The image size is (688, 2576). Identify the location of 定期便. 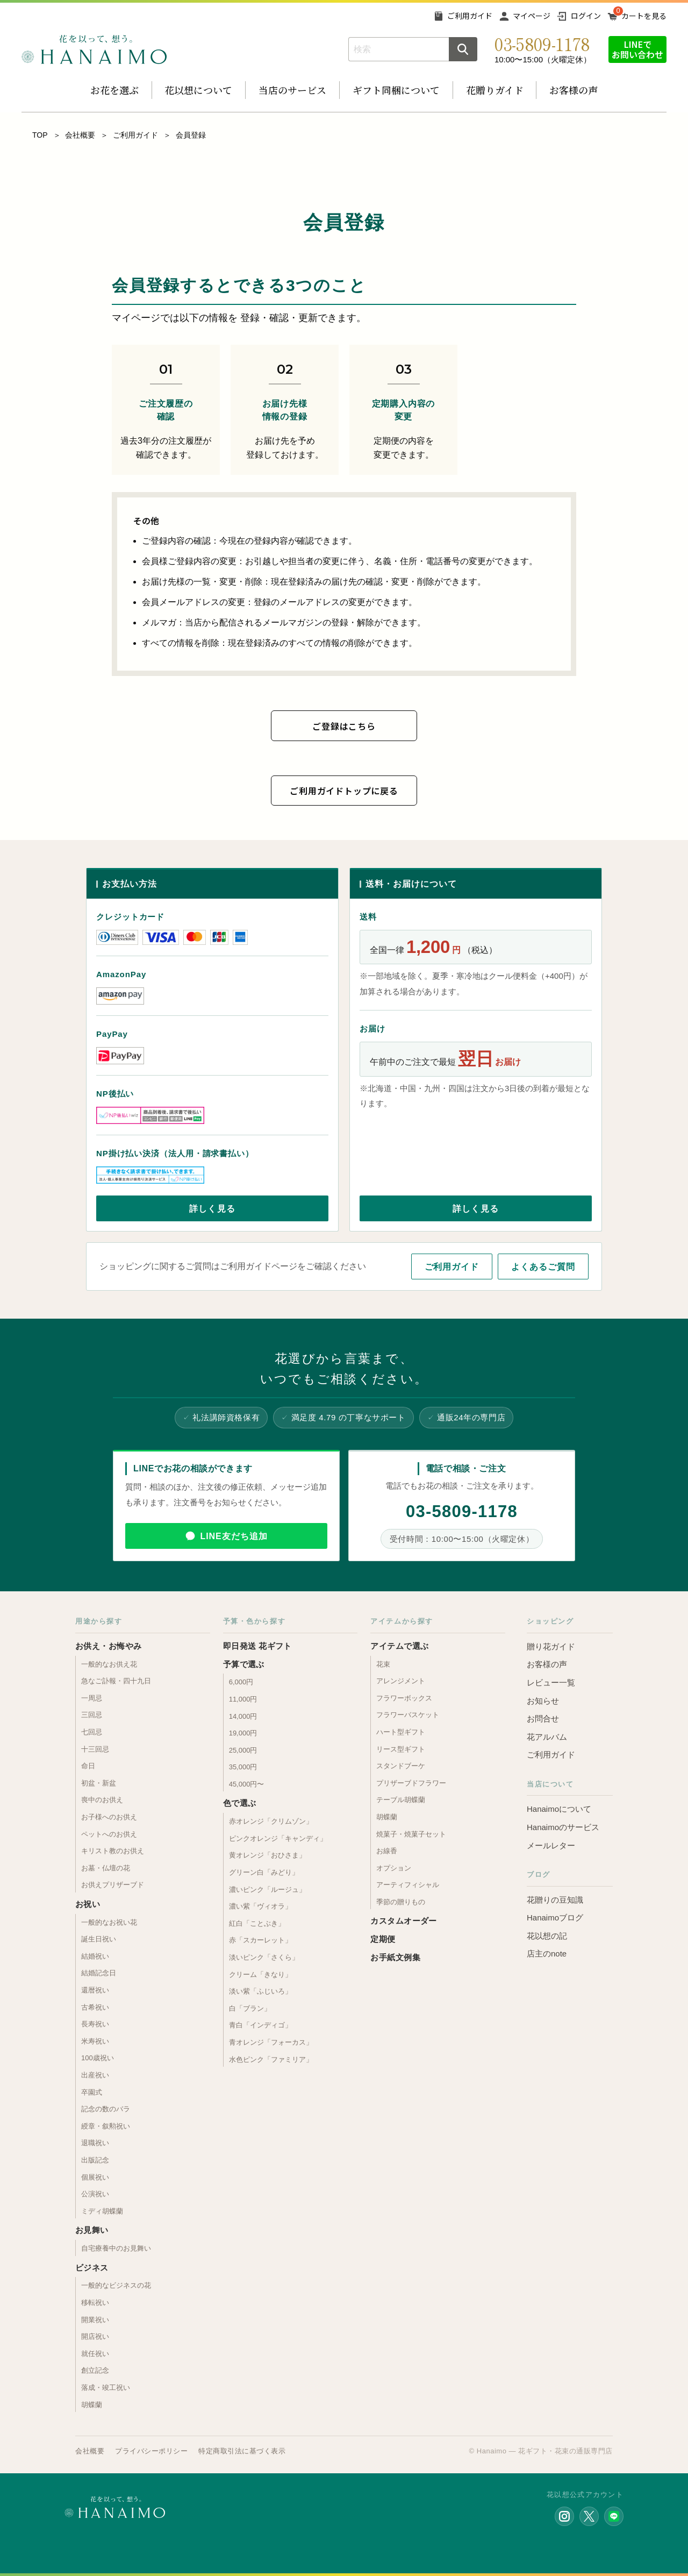
(382, 1939).